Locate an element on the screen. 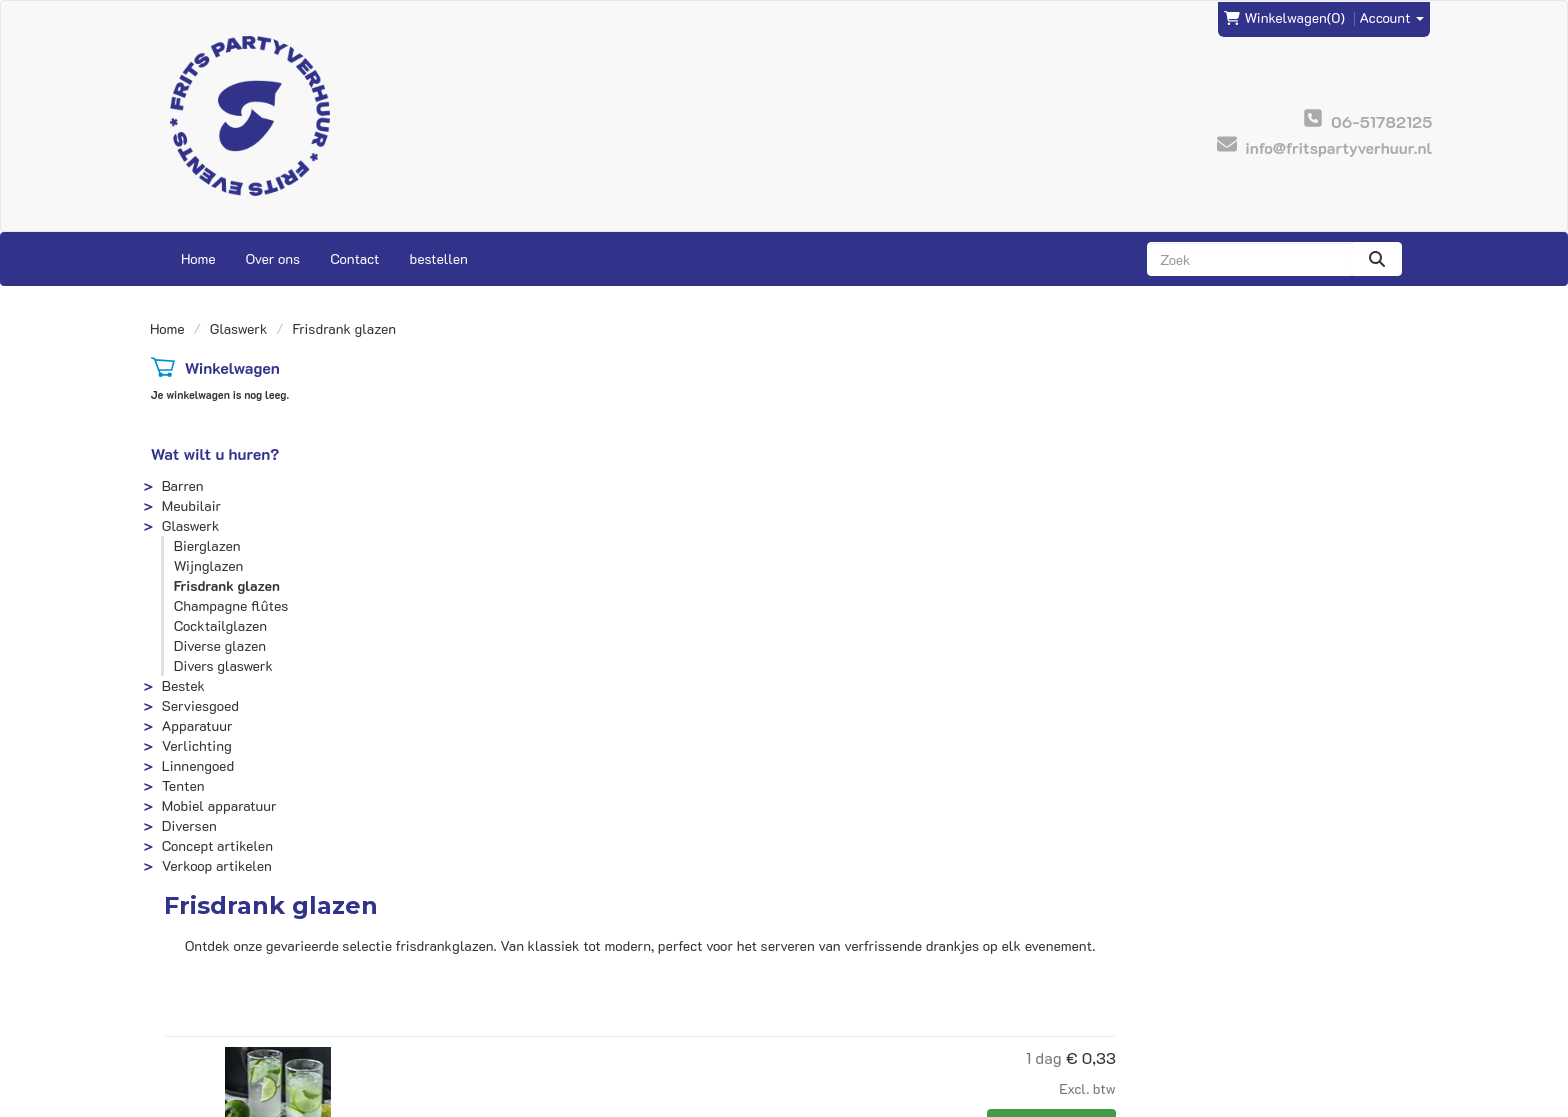 The width and height of the screenshot is (1568, 1117). Frisdrank glazen is located at coordinates (226, 585).